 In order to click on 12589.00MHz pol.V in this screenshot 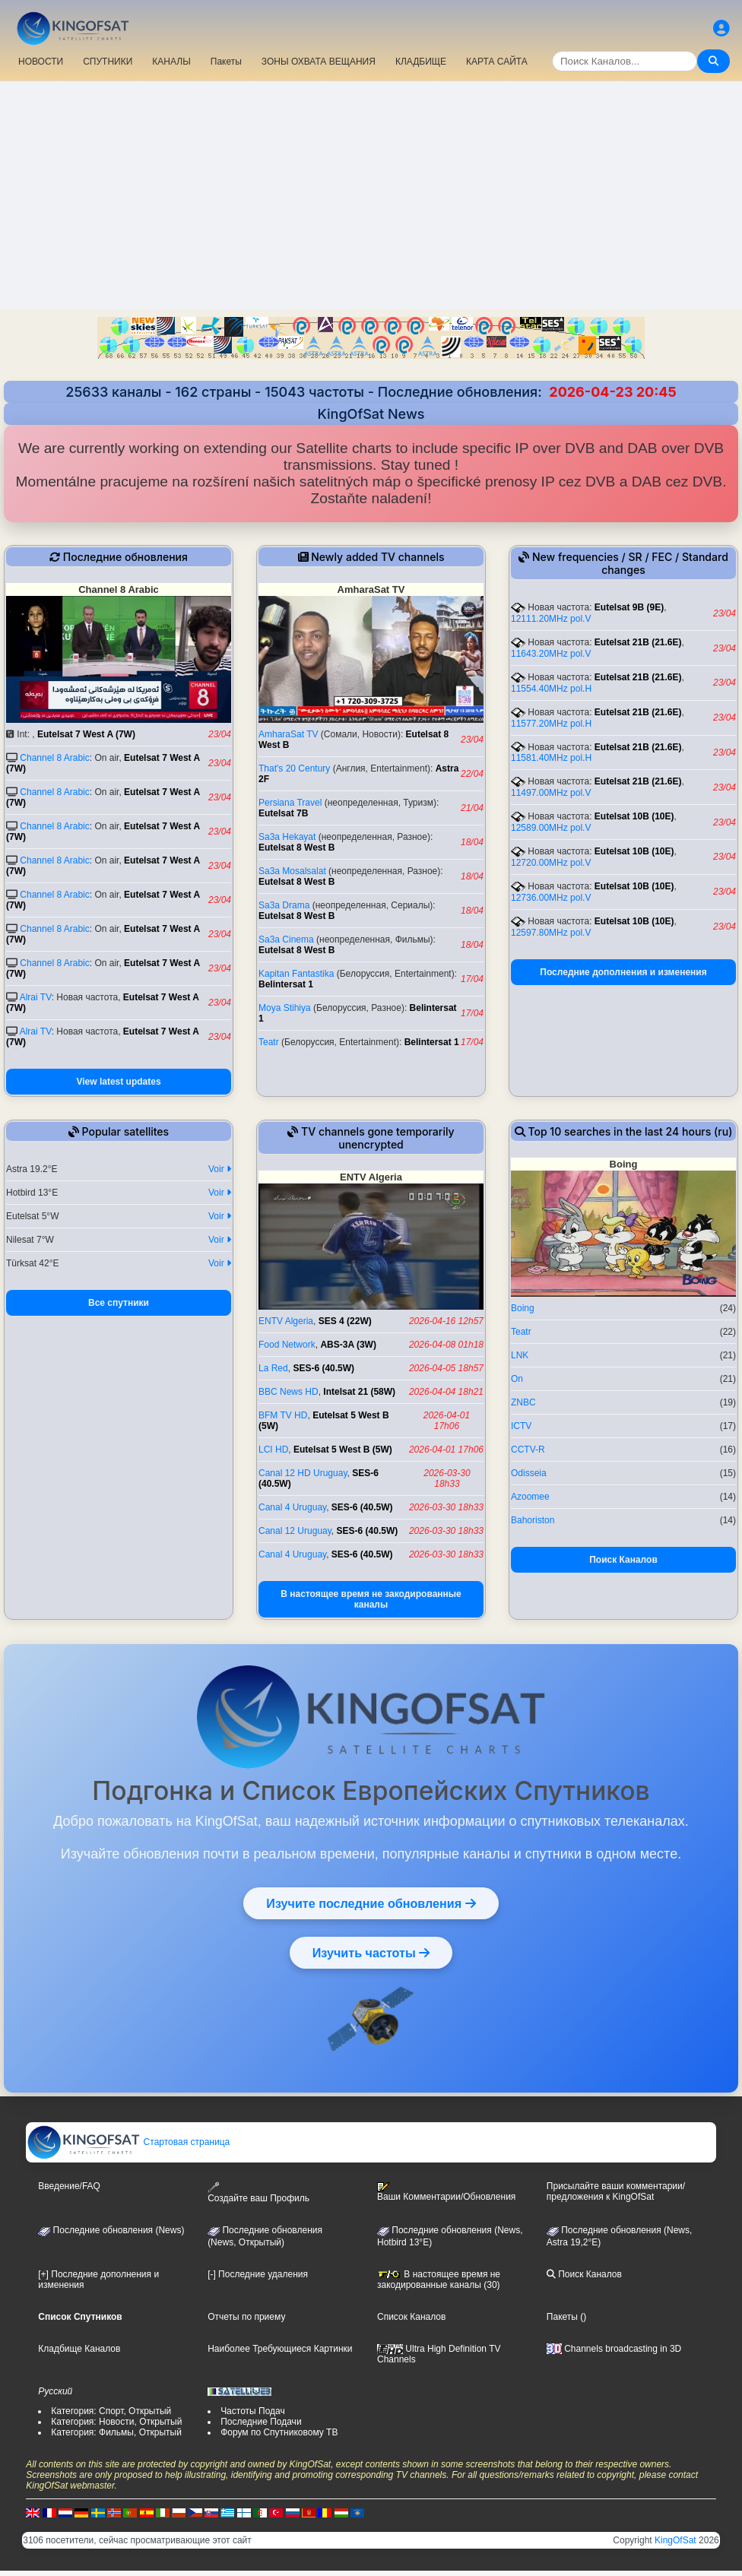, I will do `click(551, 827)`.